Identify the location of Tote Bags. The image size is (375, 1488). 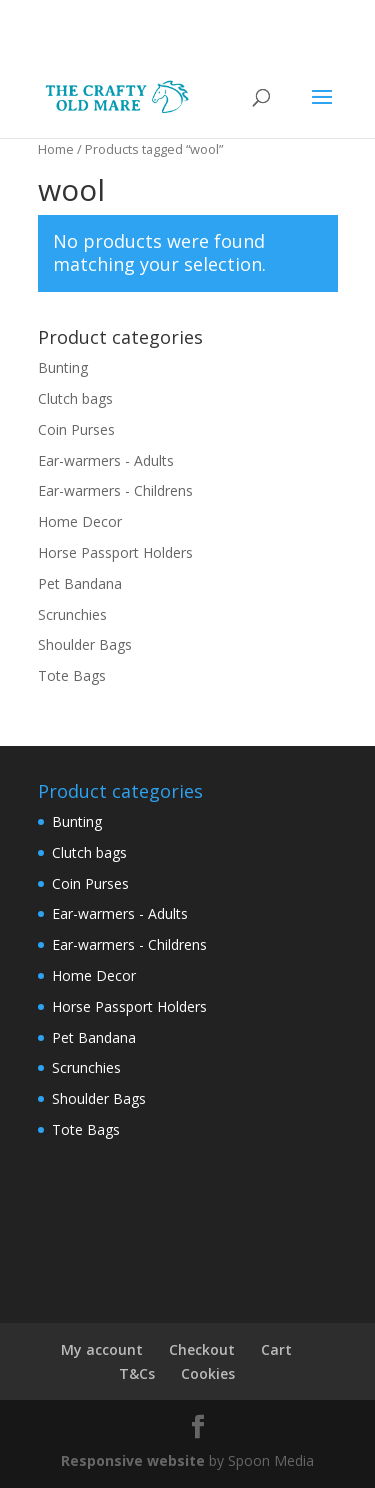
(72, 675).